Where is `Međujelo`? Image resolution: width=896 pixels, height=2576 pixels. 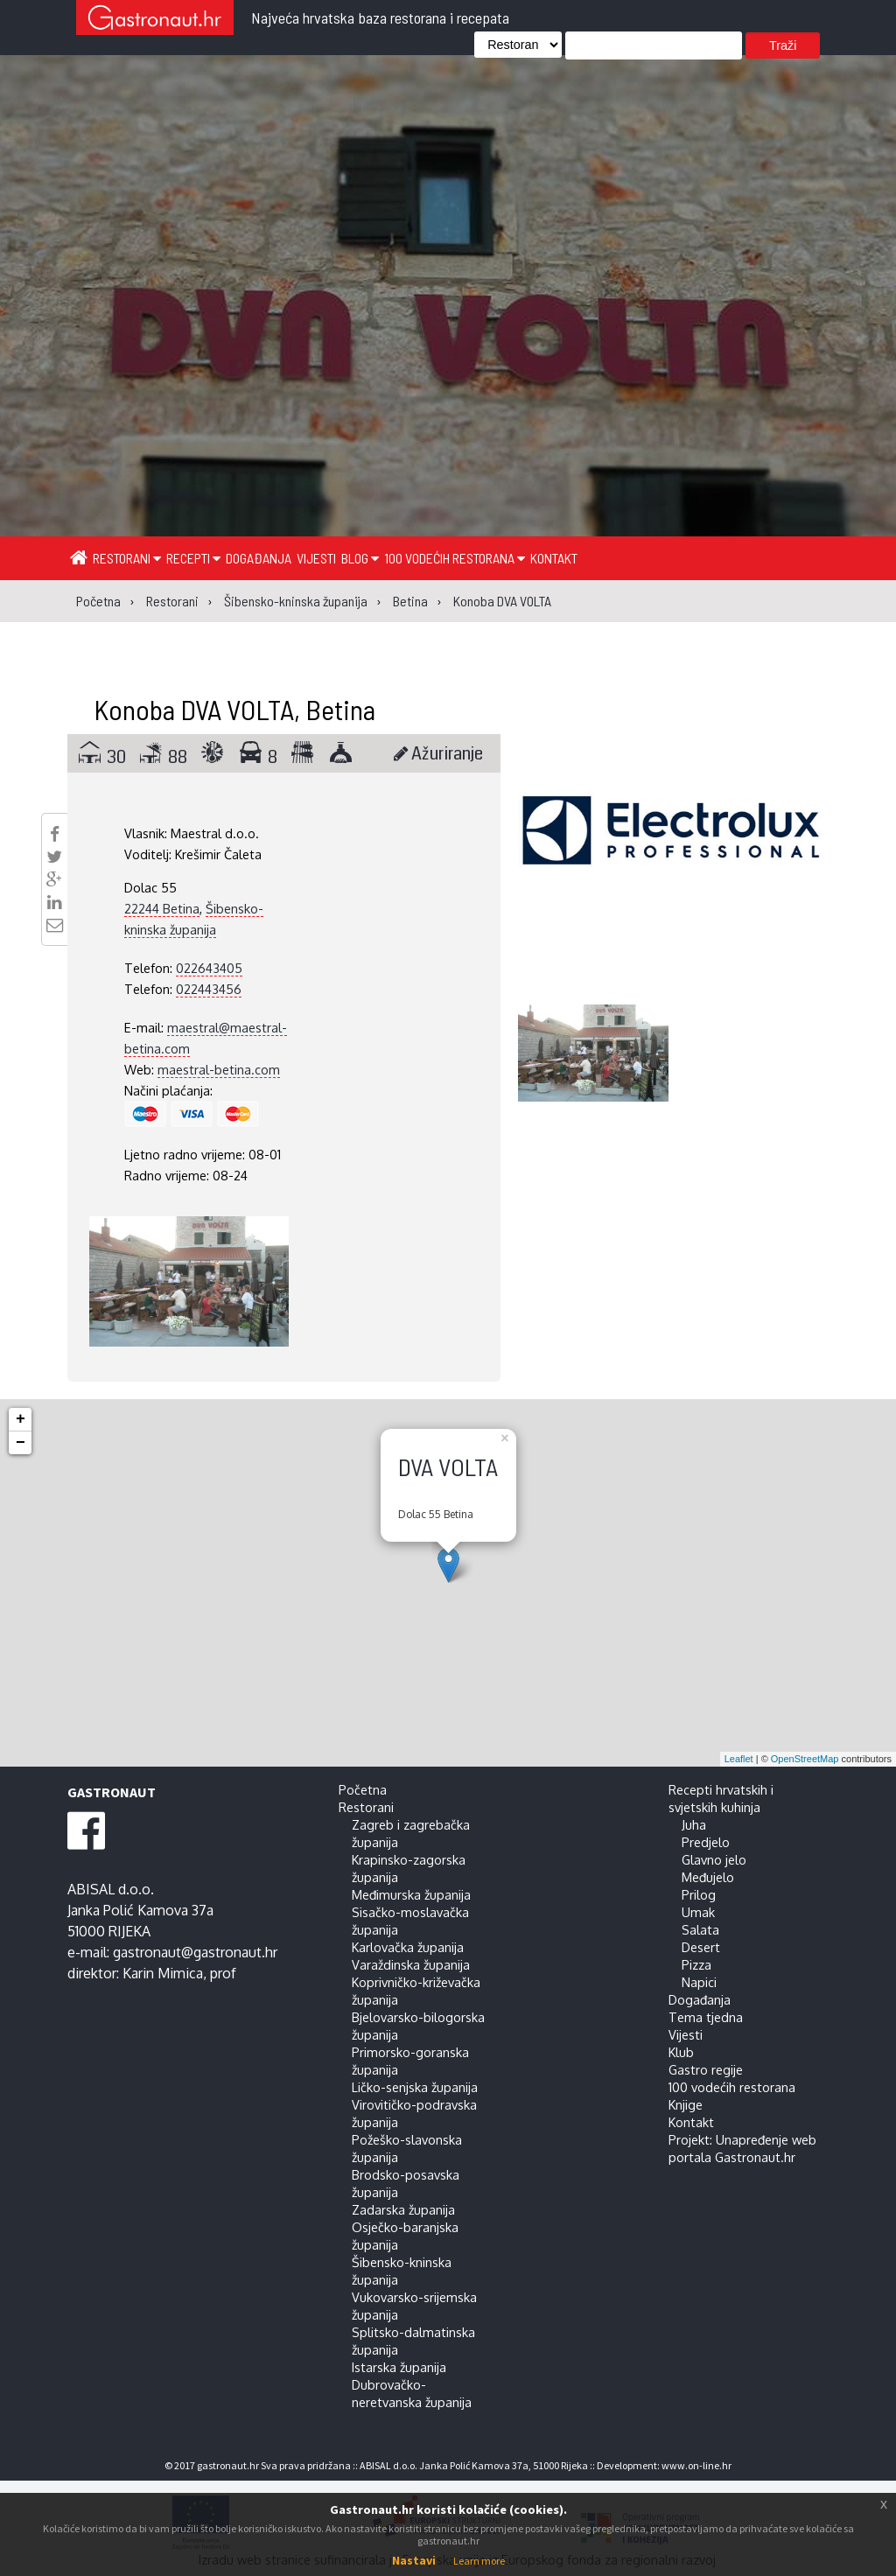
Međujelo is located at coordinates (708, 1877).